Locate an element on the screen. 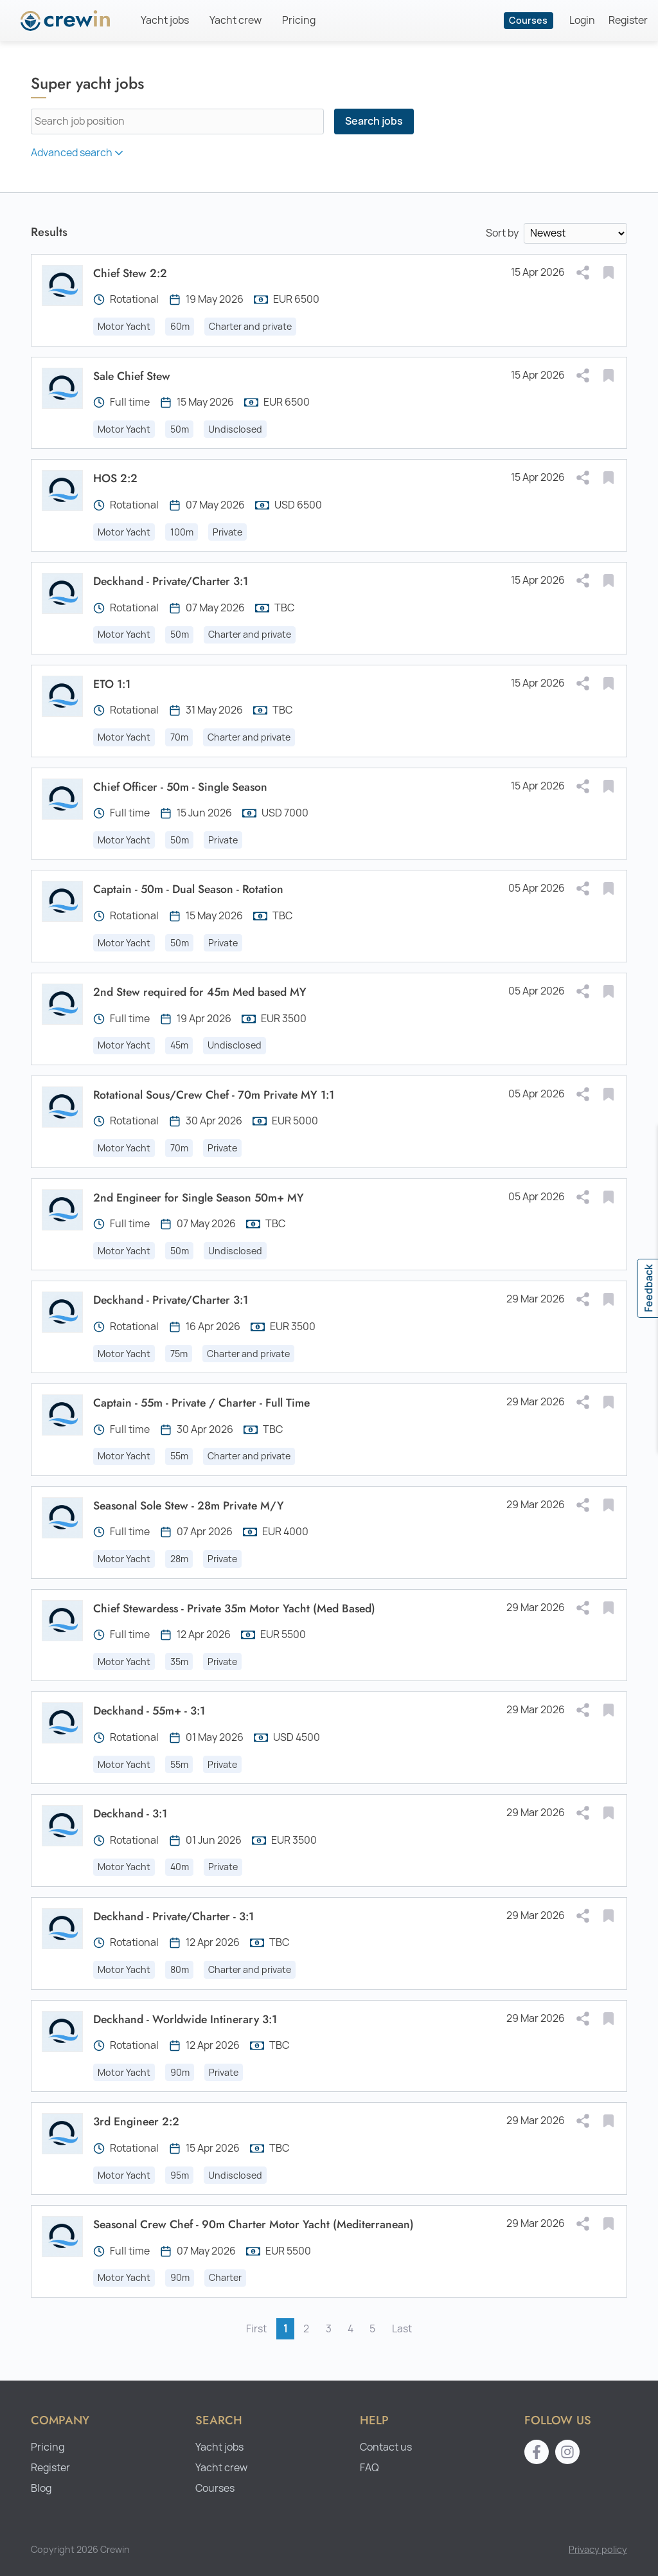 The image size is (658, 2576). Contact us is located at coordinates (386, 2447).